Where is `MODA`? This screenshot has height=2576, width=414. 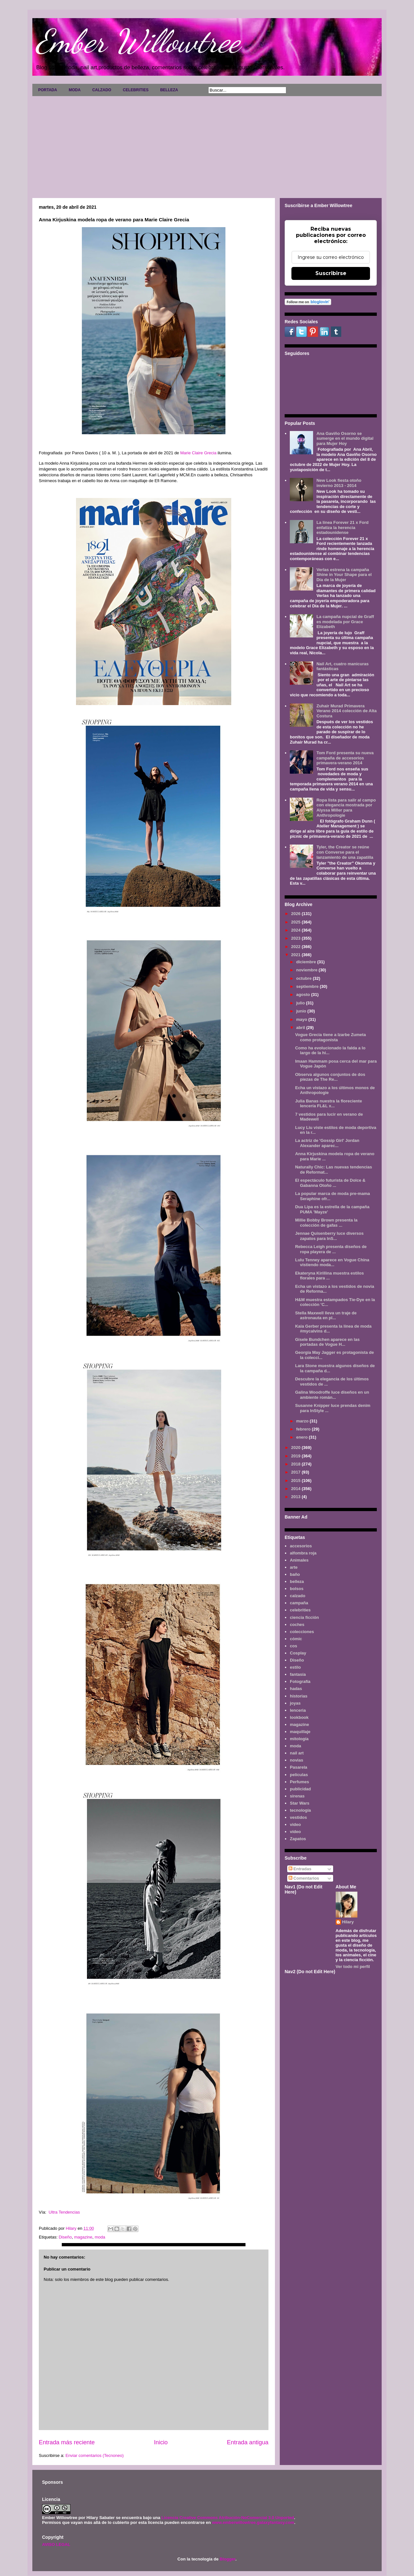
MODA is located at coordinates (75, 90).